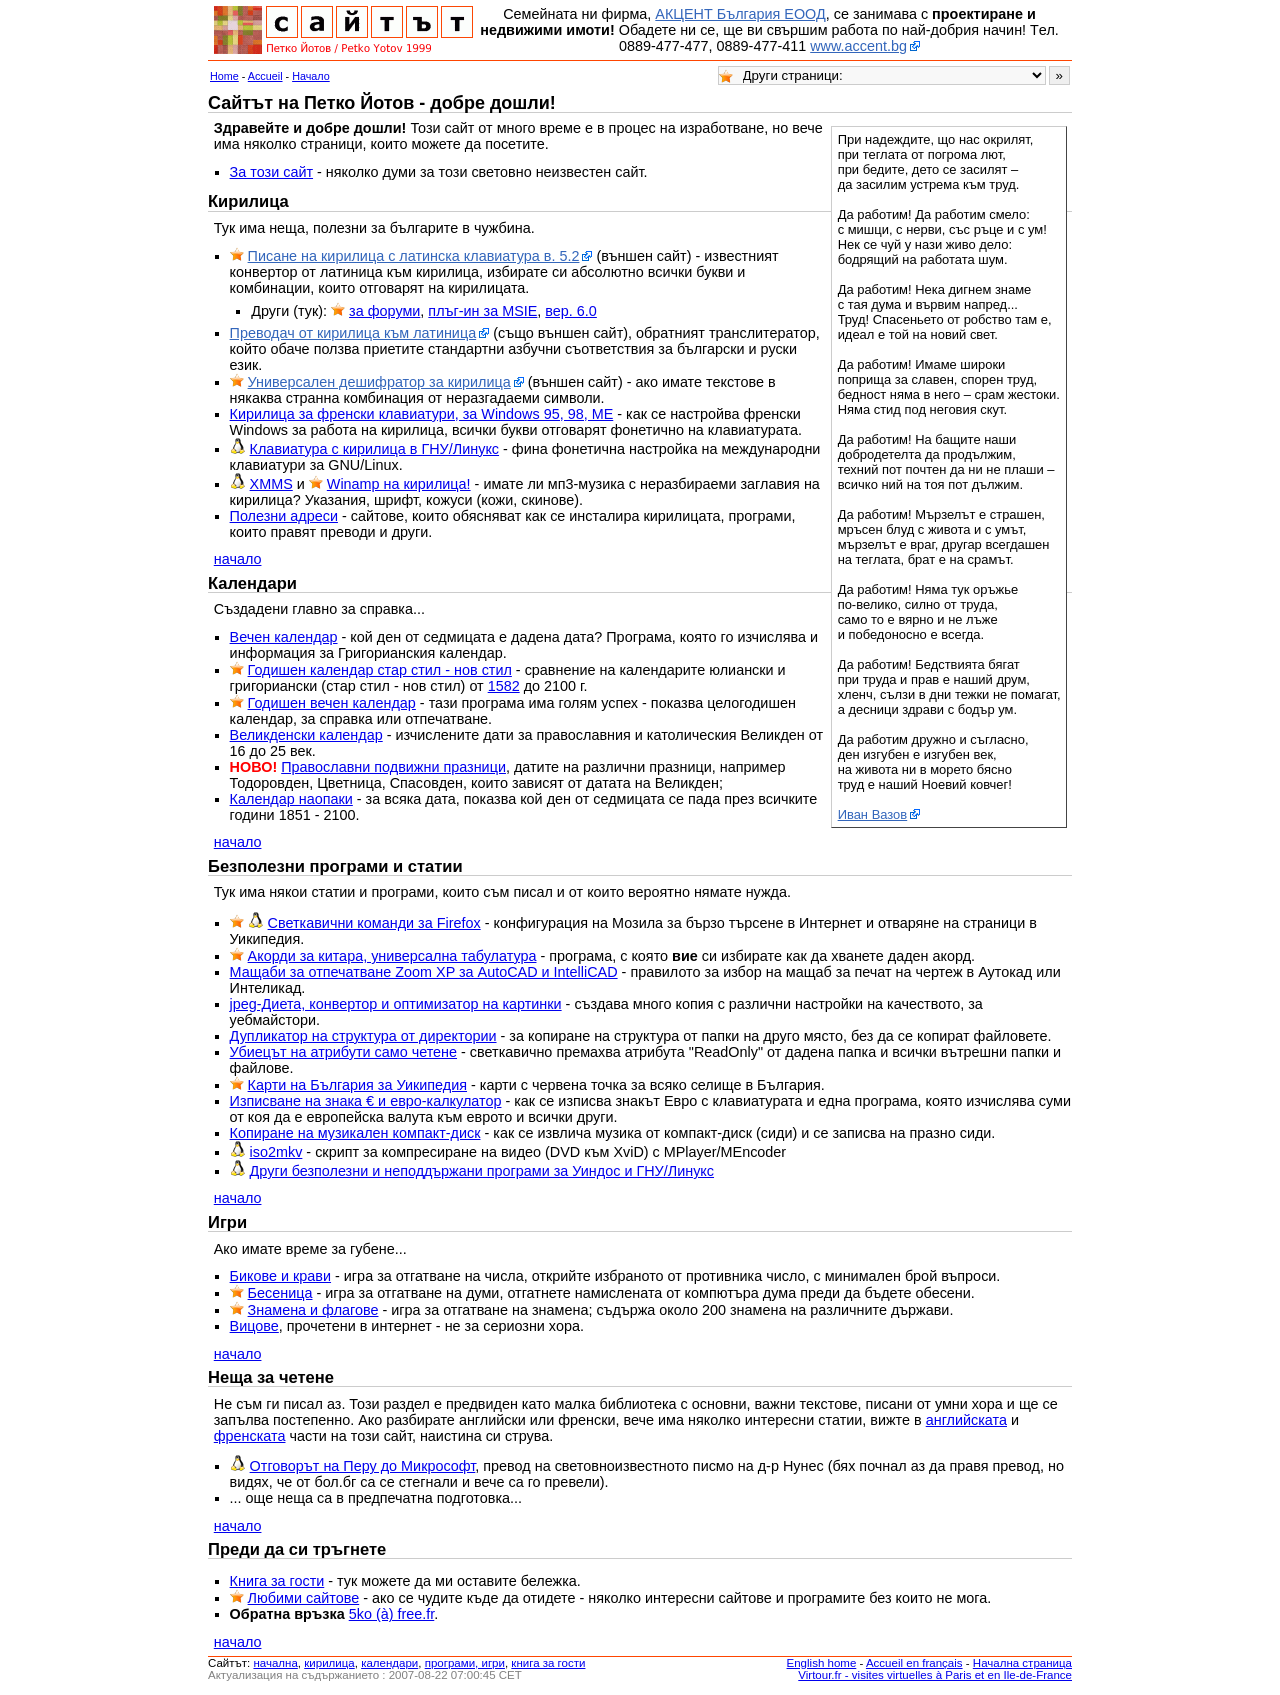 This screenshot has width=1280, height=1695. I want to click on Начало, so click(311, 76).